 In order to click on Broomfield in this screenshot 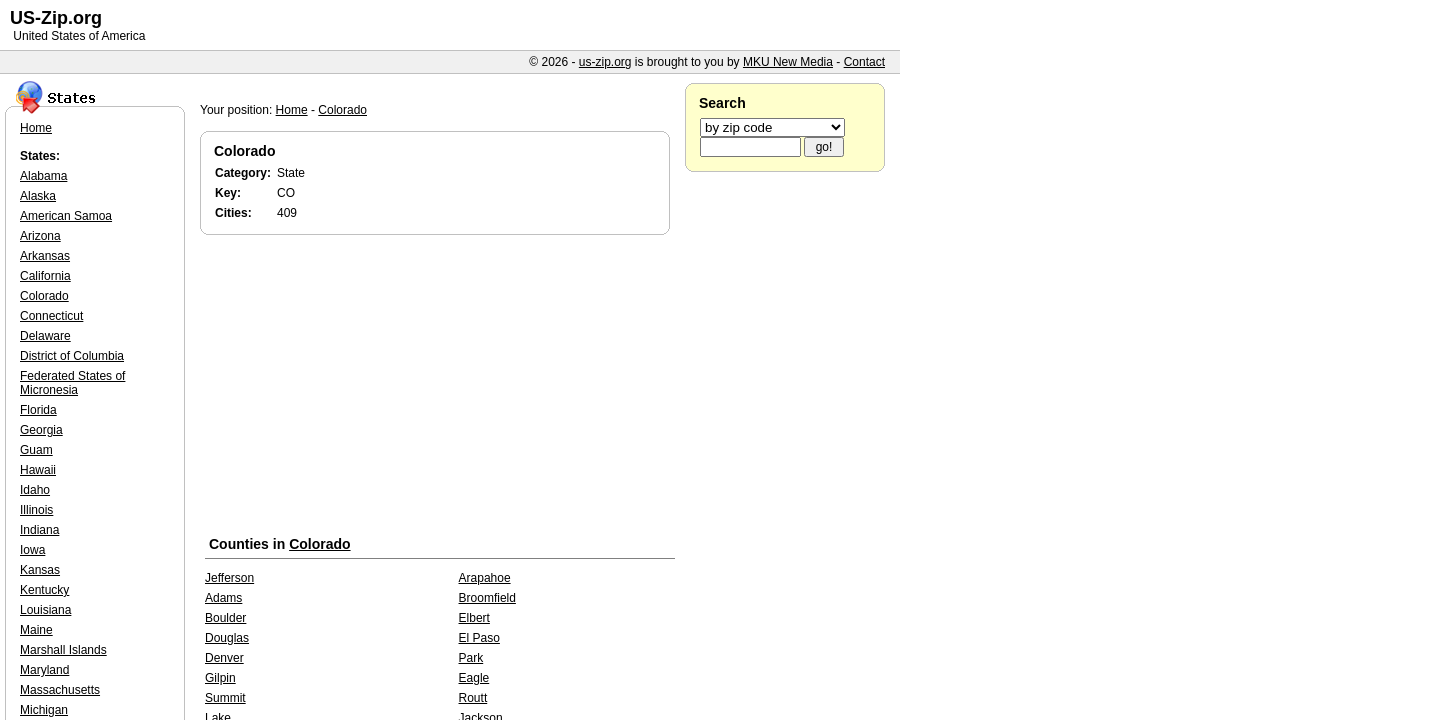, I will do `click(487, 598)`.